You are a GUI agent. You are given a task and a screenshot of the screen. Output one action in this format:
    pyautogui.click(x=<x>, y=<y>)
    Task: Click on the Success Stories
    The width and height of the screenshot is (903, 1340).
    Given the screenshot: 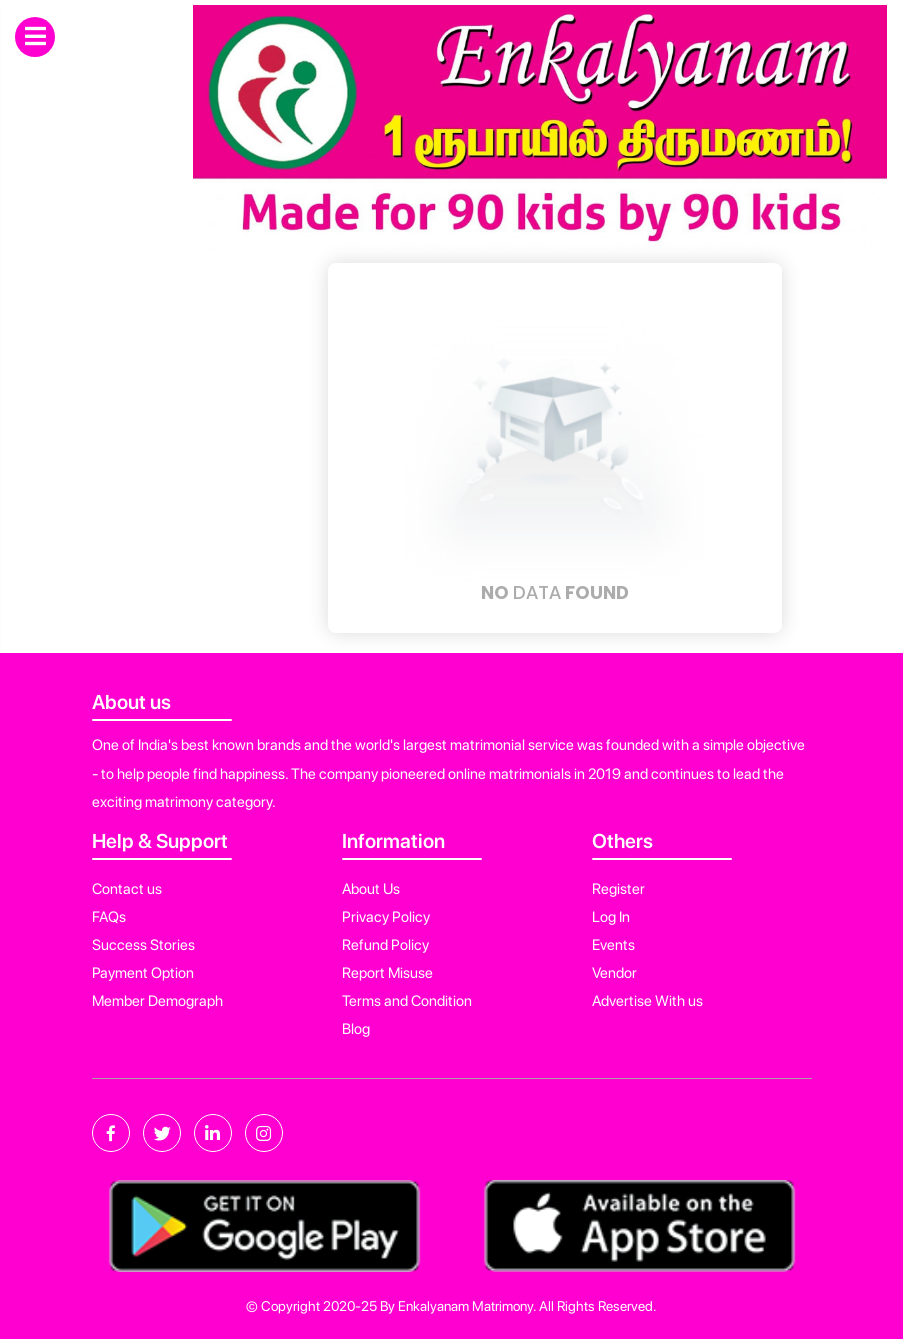 What is the action you would take?
    pyautogui.click(x=143, y=945)
    